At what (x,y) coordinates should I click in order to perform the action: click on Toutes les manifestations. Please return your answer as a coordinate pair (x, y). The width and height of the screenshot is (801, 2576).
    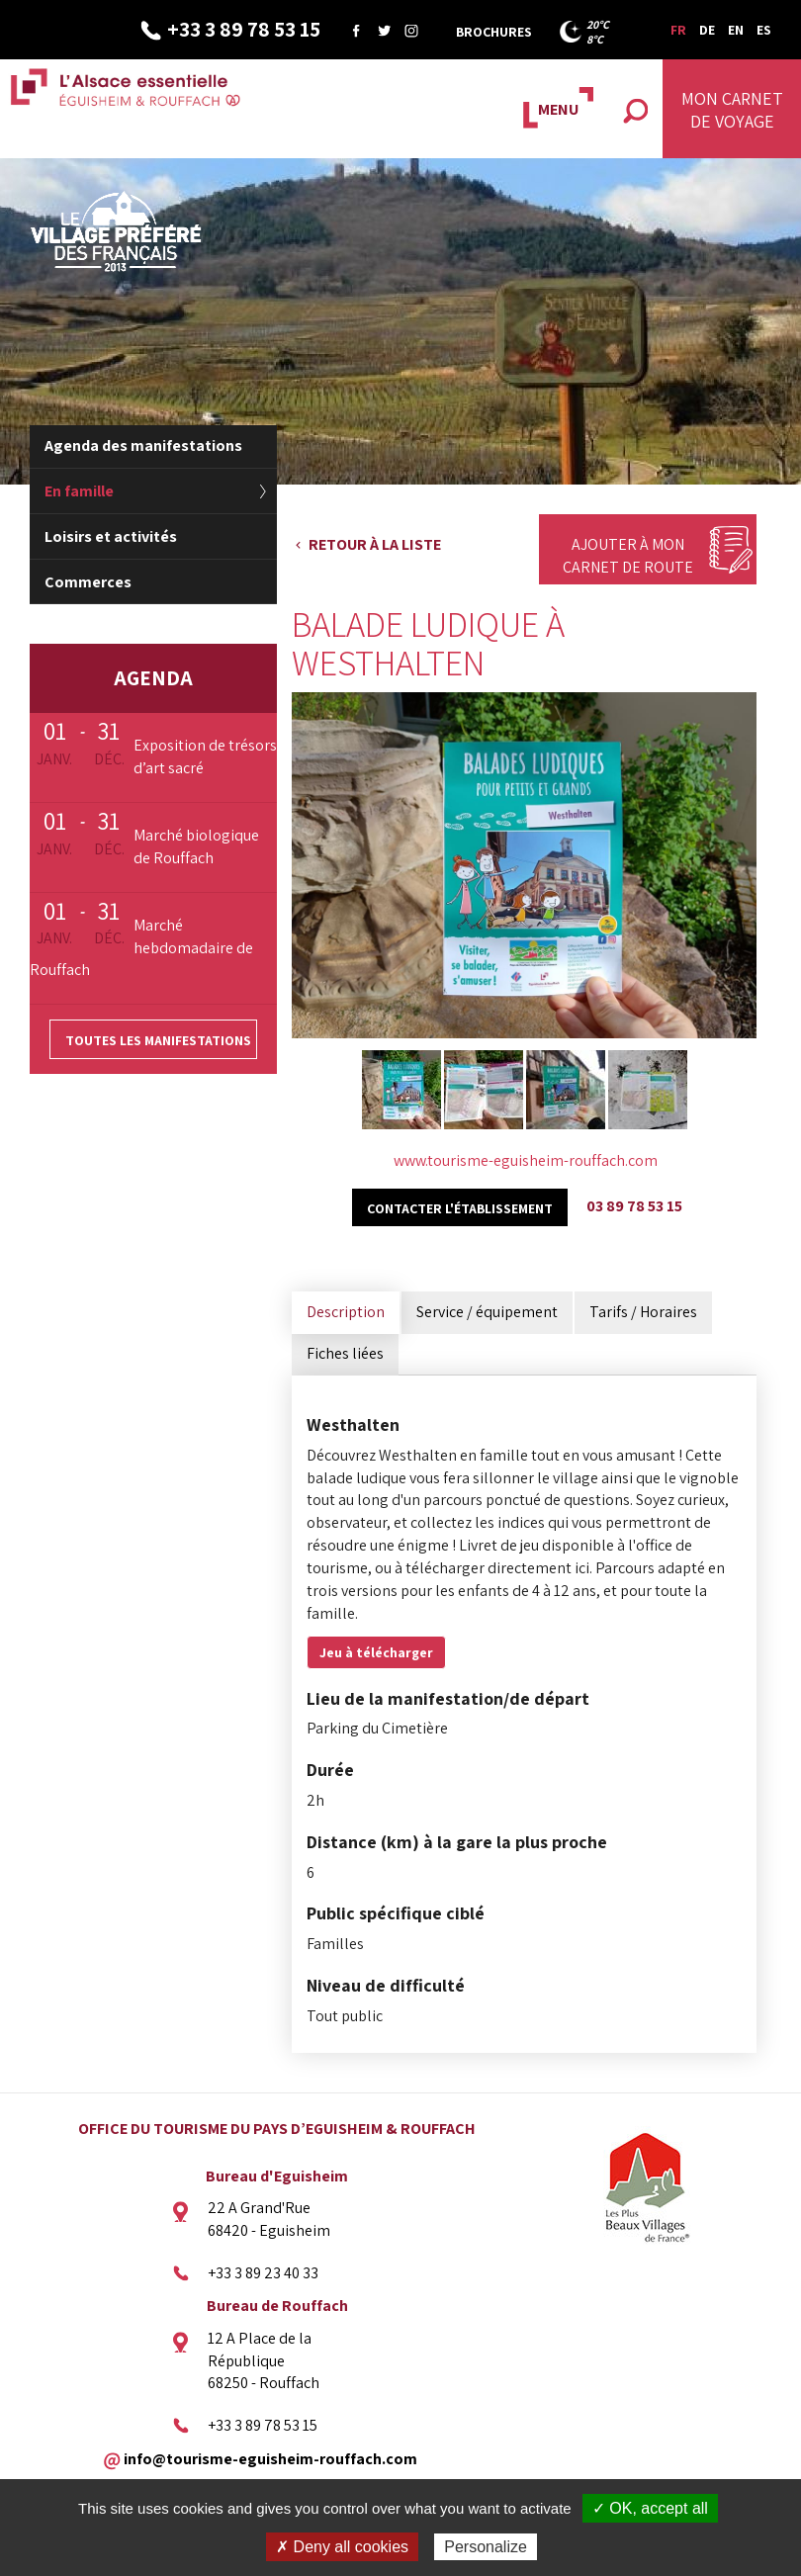
    Looking at the image, I should click on (158, 1040).